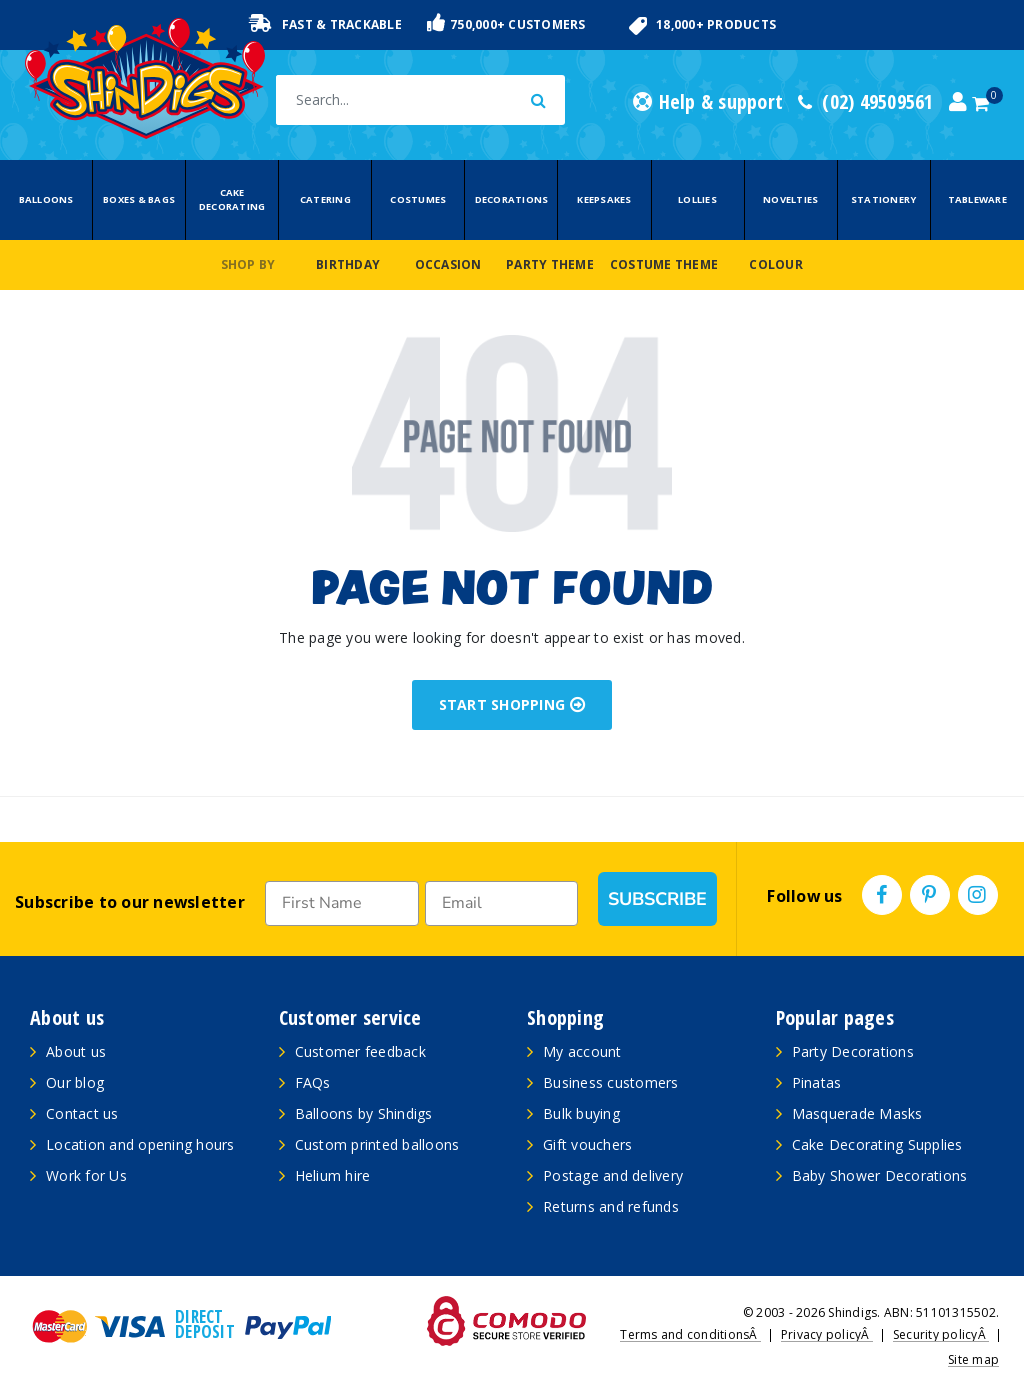  What do you see at coordinates (958, 102) in the screenshot?
I see `[Account dropdown]` at bounding box center [958, 102].